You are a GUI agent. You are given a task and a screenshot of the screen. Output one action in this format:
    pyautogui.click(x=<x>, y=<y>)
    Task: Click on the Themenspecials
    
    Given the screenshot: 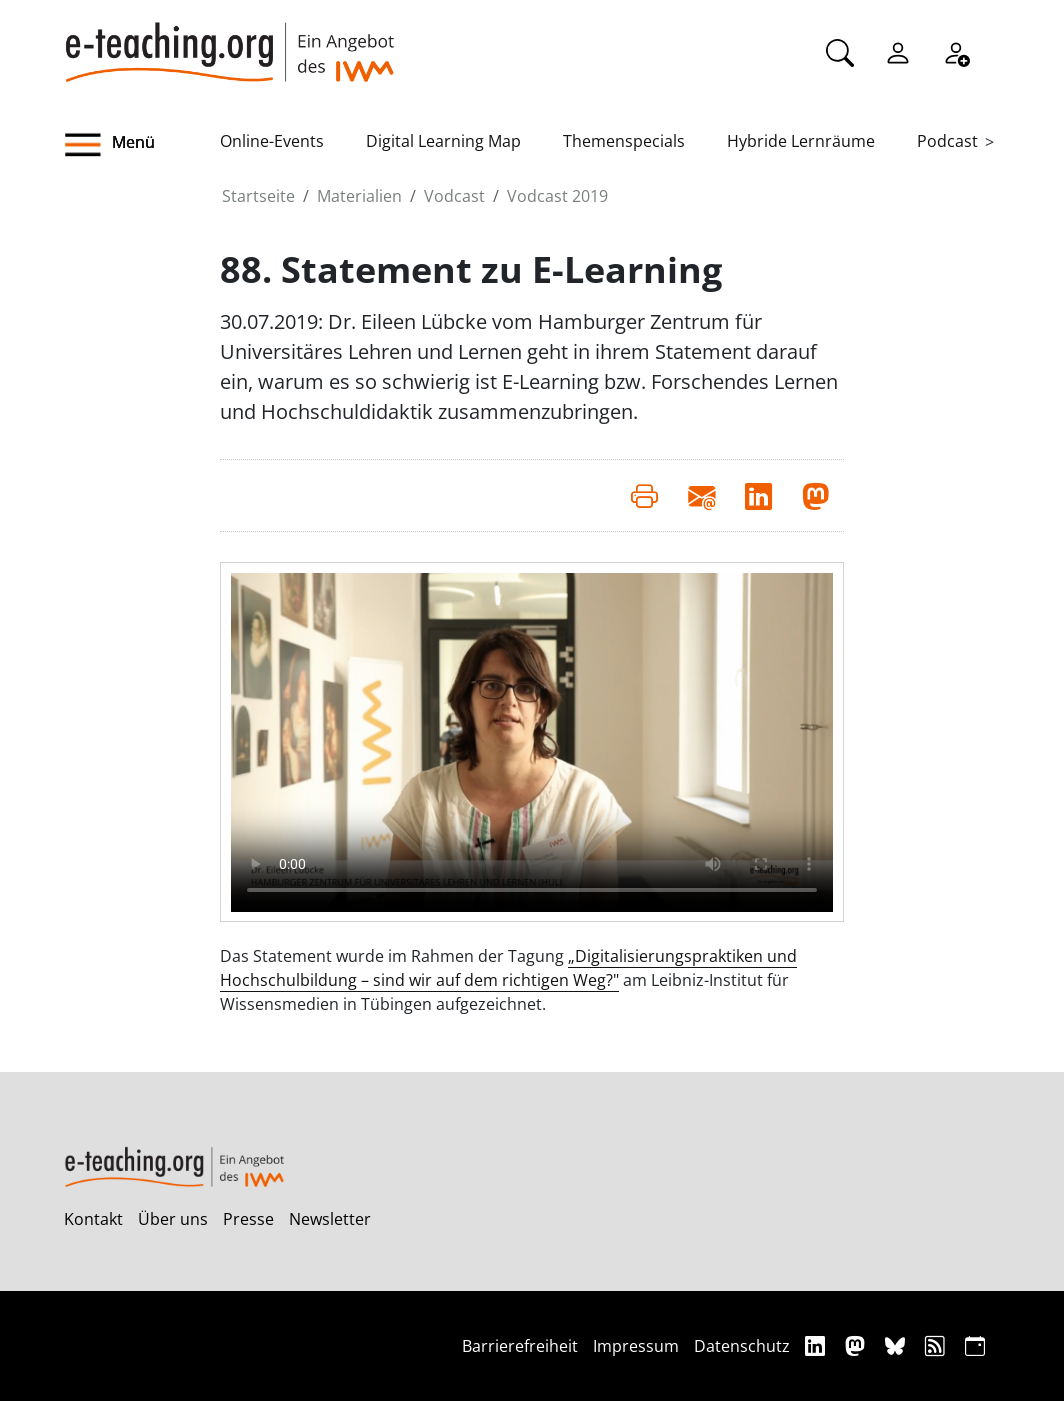 What is the action you would take?
    pyautogui.click(x=624, y=141)
    